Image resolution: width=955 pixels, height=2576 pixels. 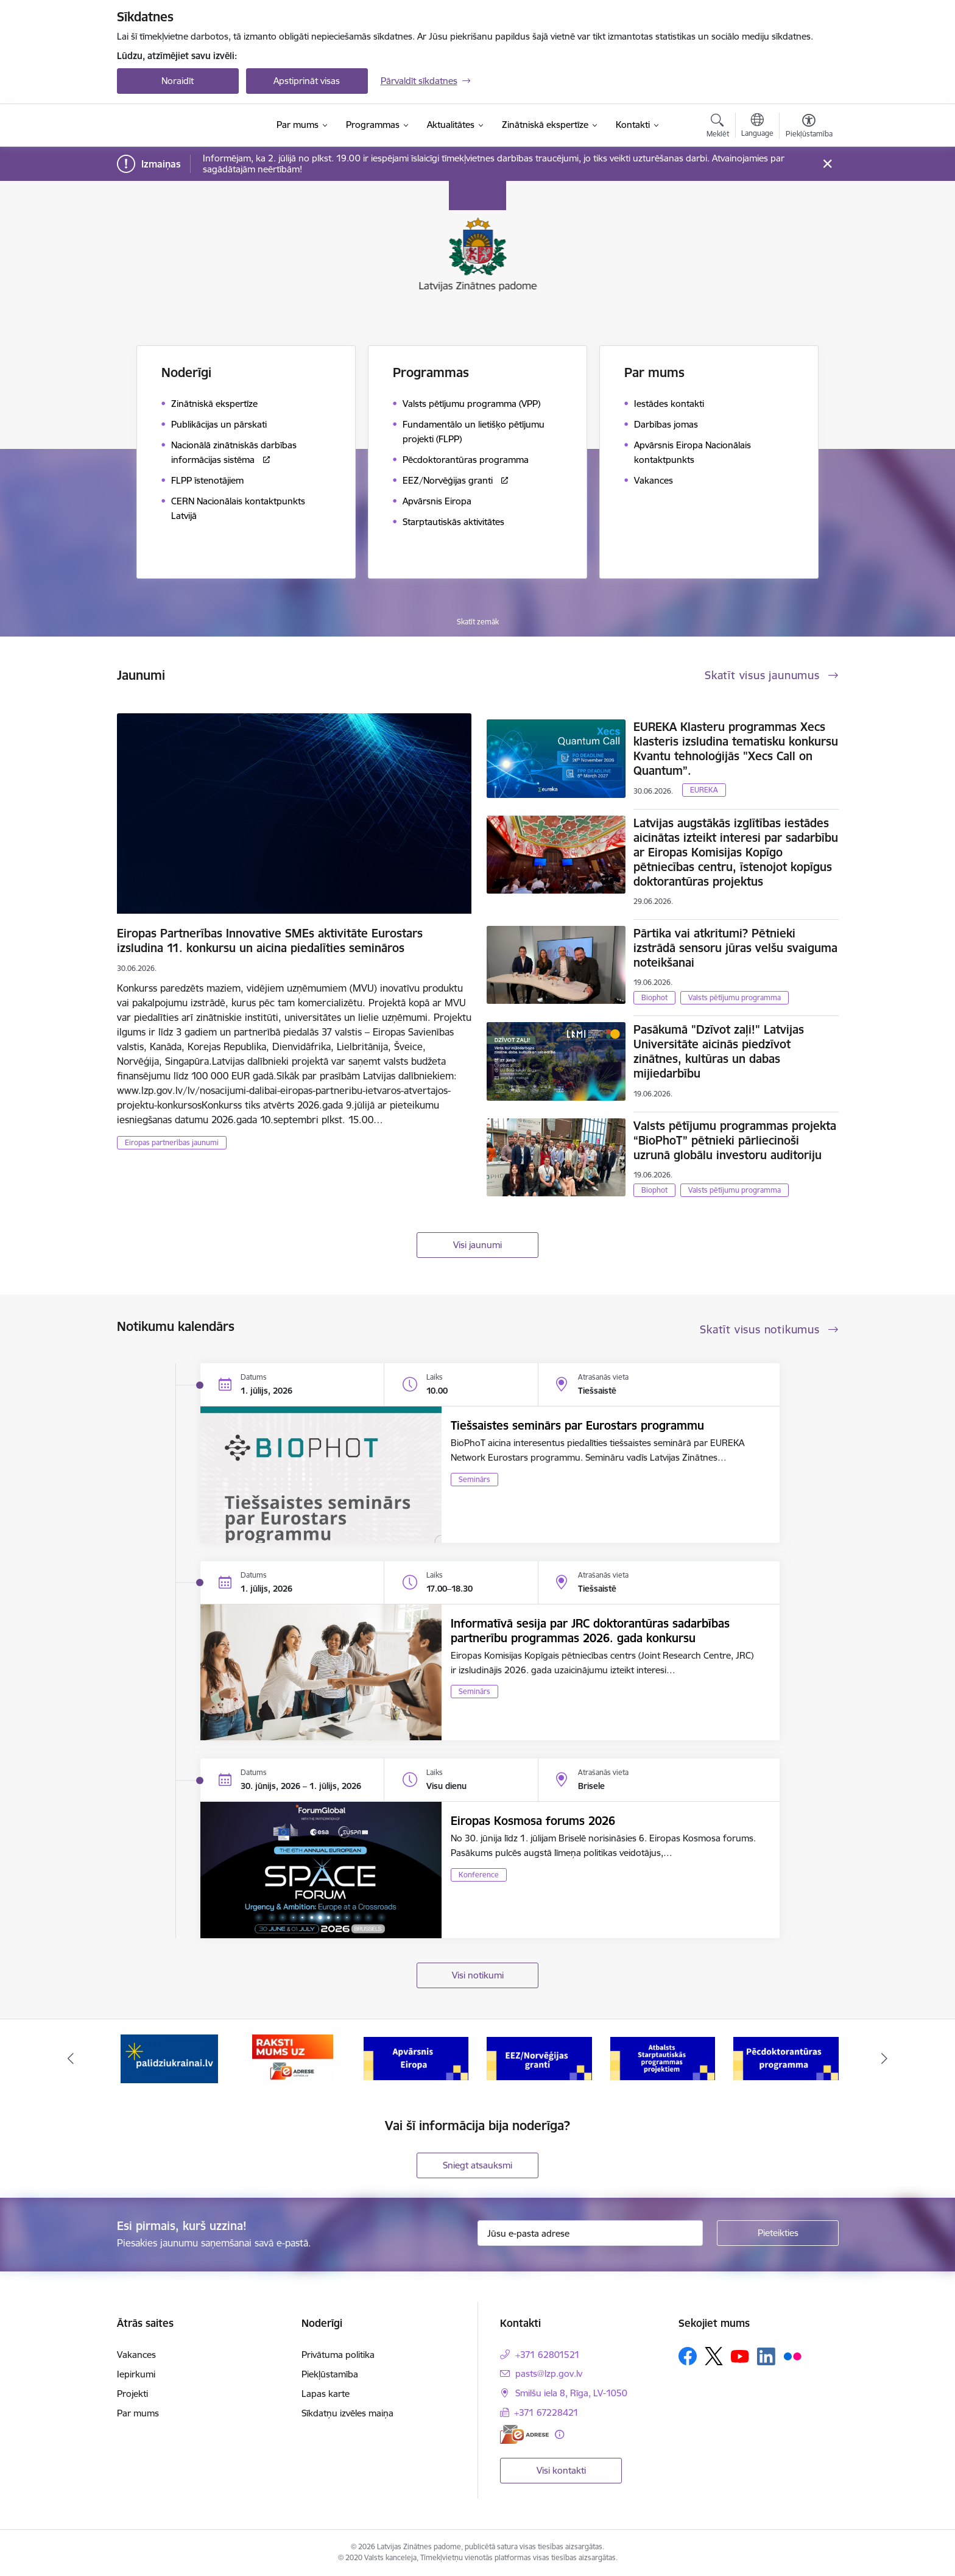 What do you see at coordinates (778, 2233) in the screenshot?
I see `[Pieteikties]` at bounding box center [778, 2233].